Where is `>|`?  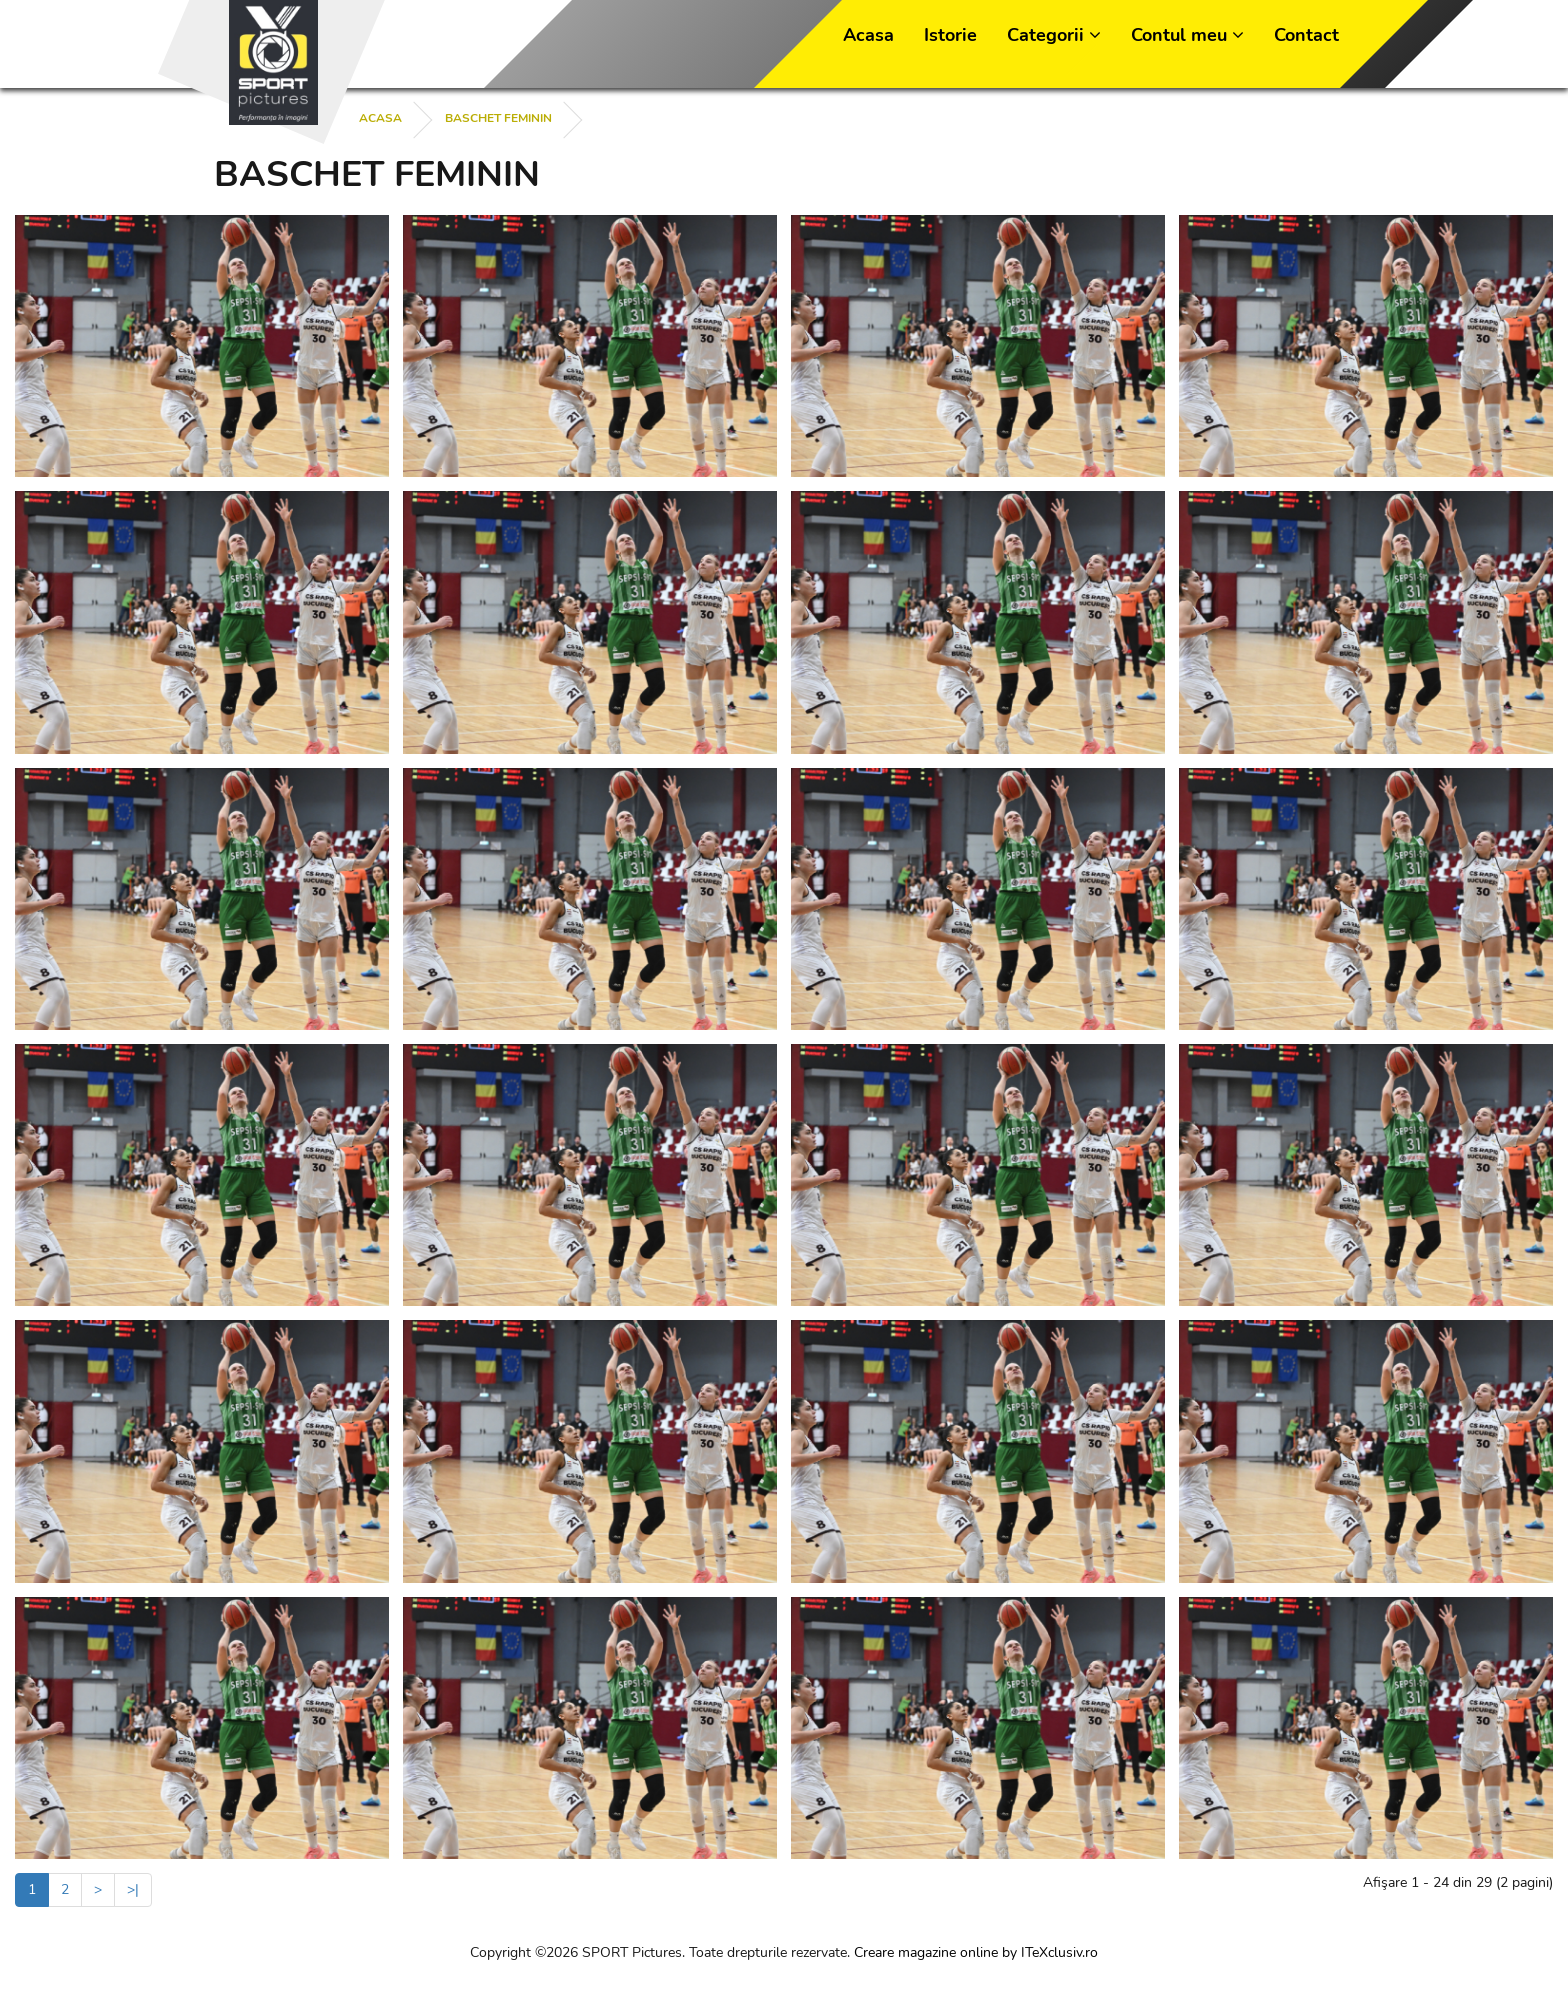
>| is located at coordinates (133, 1889).